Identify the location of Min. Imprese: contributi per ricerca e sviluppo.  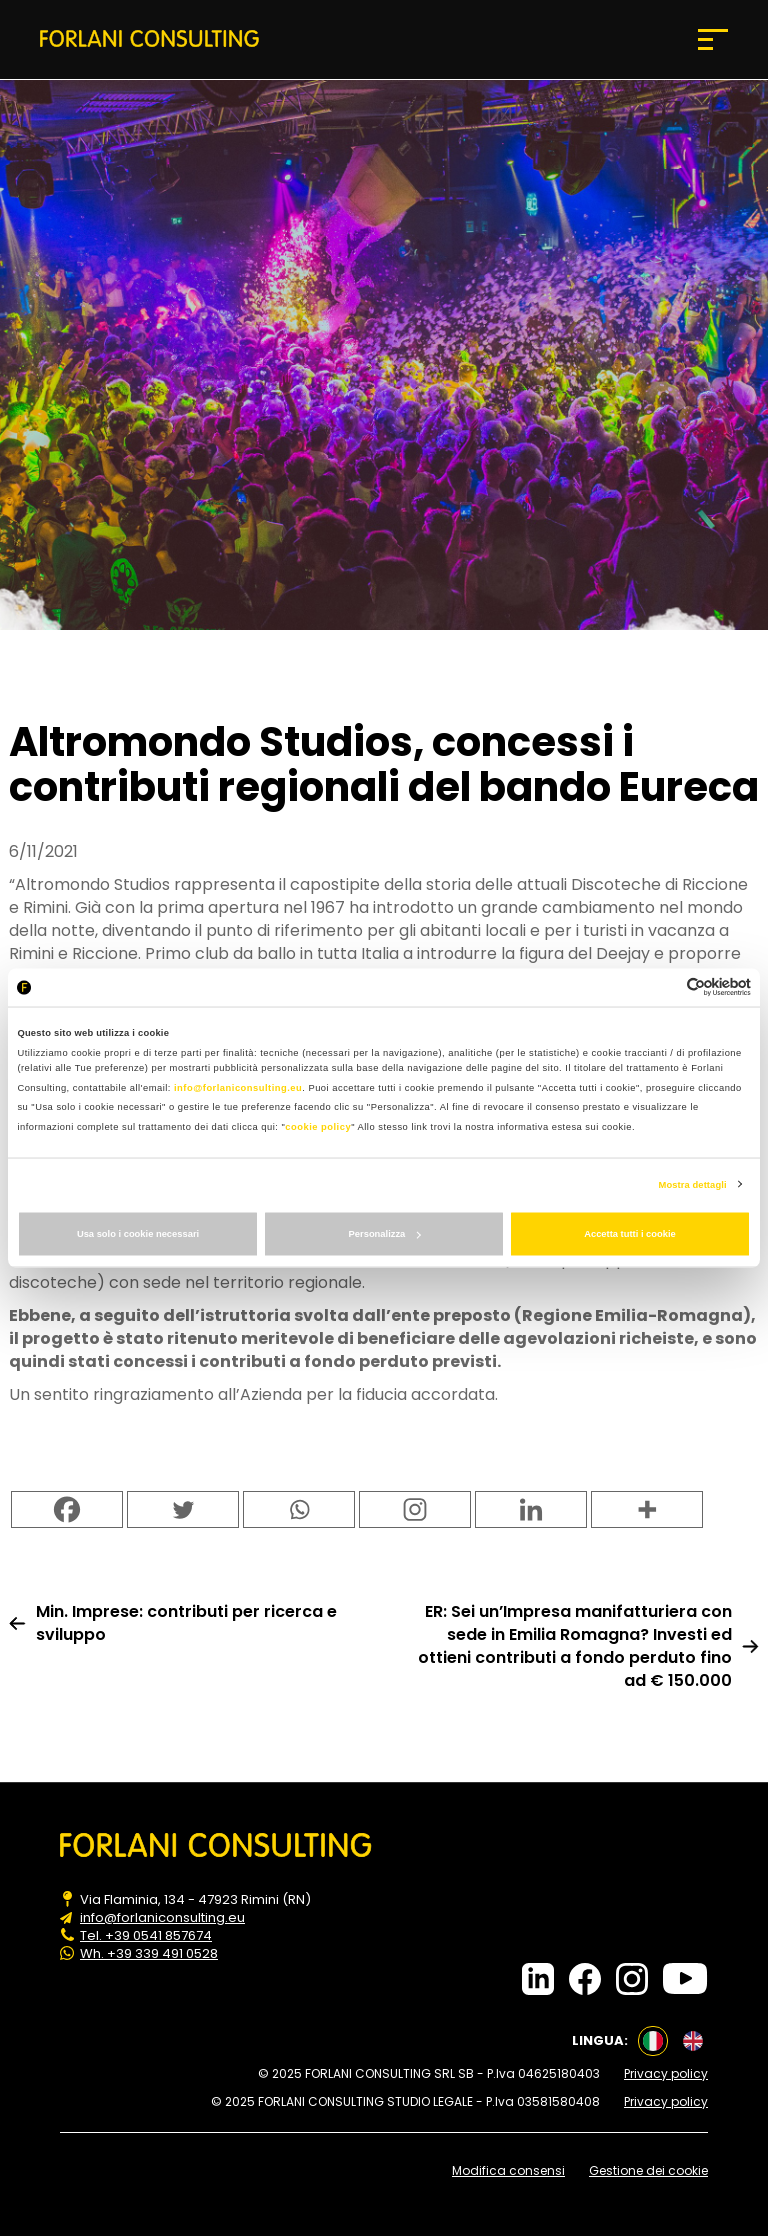
(186, 1623).